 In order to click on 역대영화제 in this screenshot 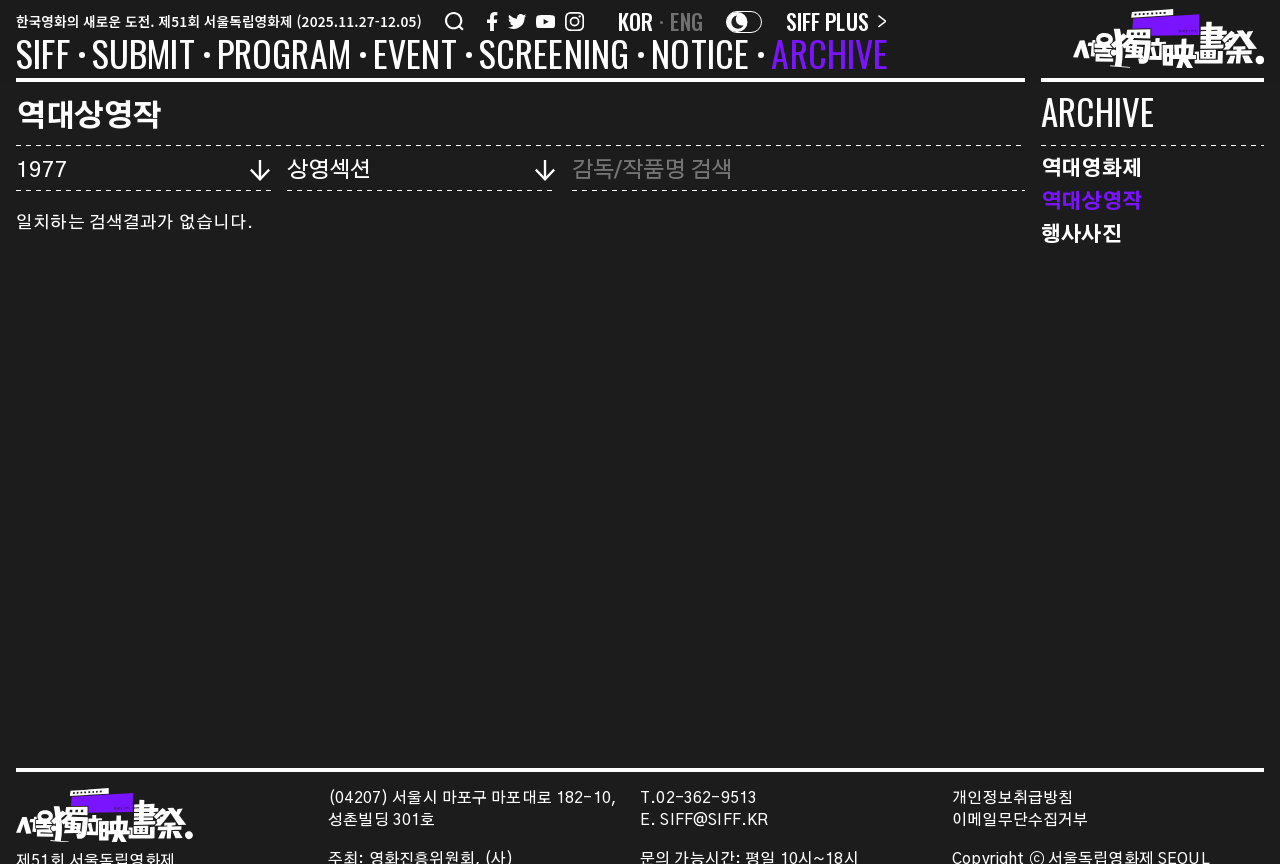, I will do `click(1091, 166)`.